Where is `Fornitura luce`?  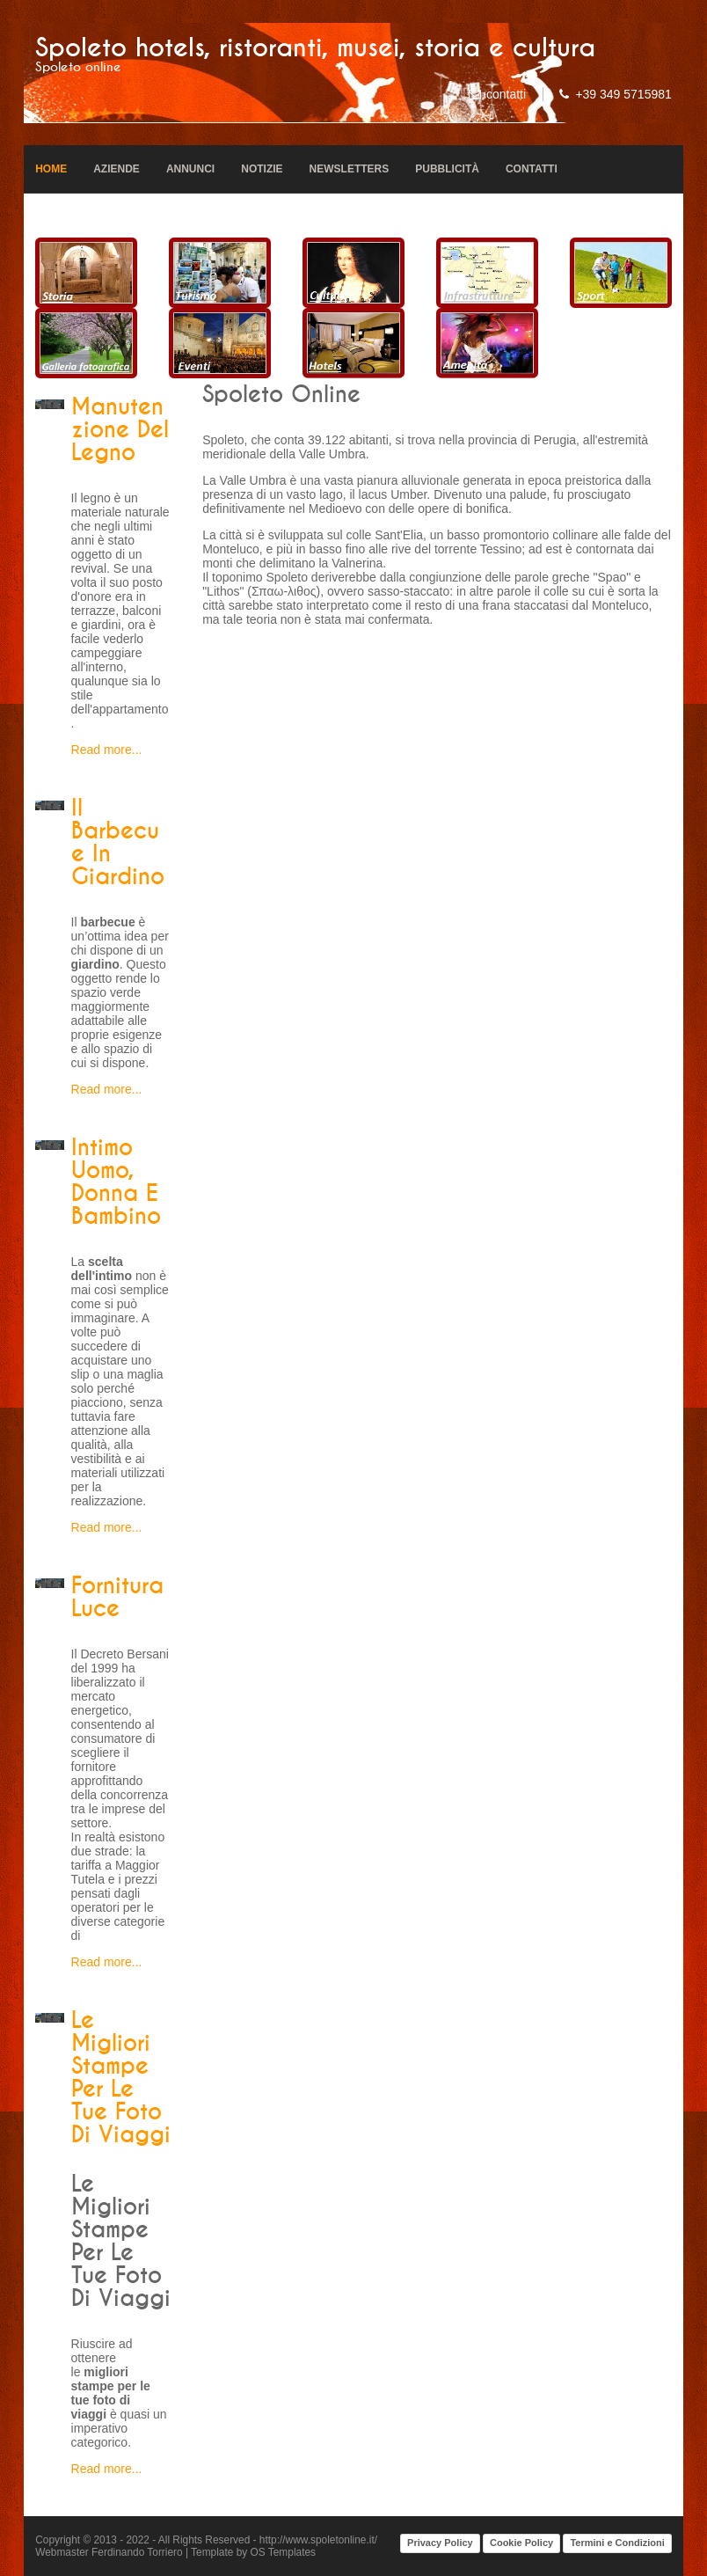 Fornitura luce is located at coordinates (117, 1598).